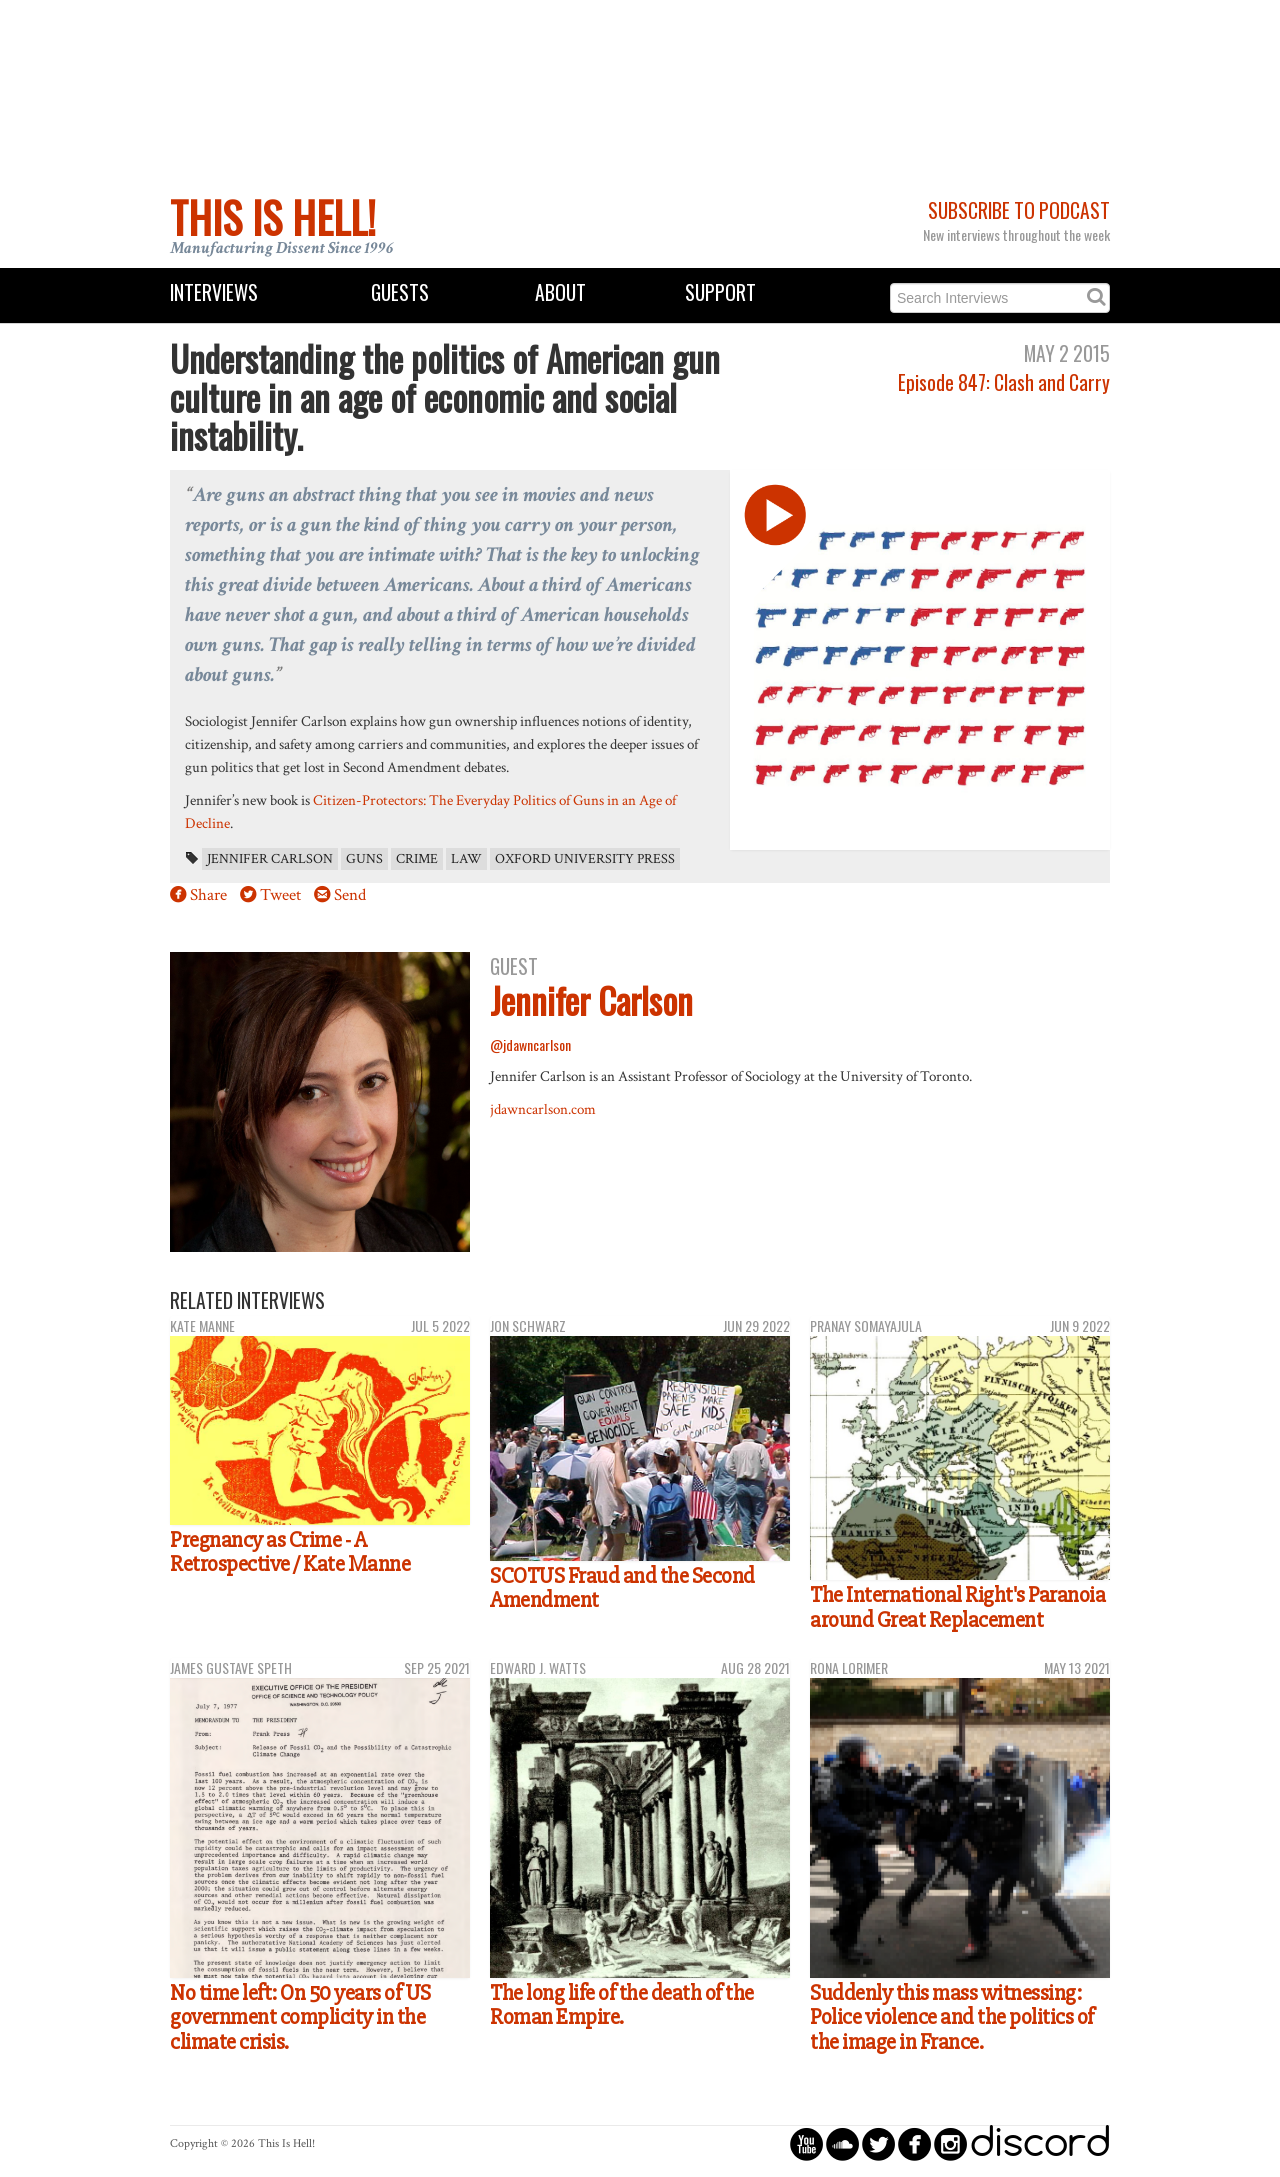 The image size is (1280, 2177). What do you see at coordinates (1004, 382) in the screenshot?
I see `Episode 847: Clash and Carry` at bounding box center [1004, 382].